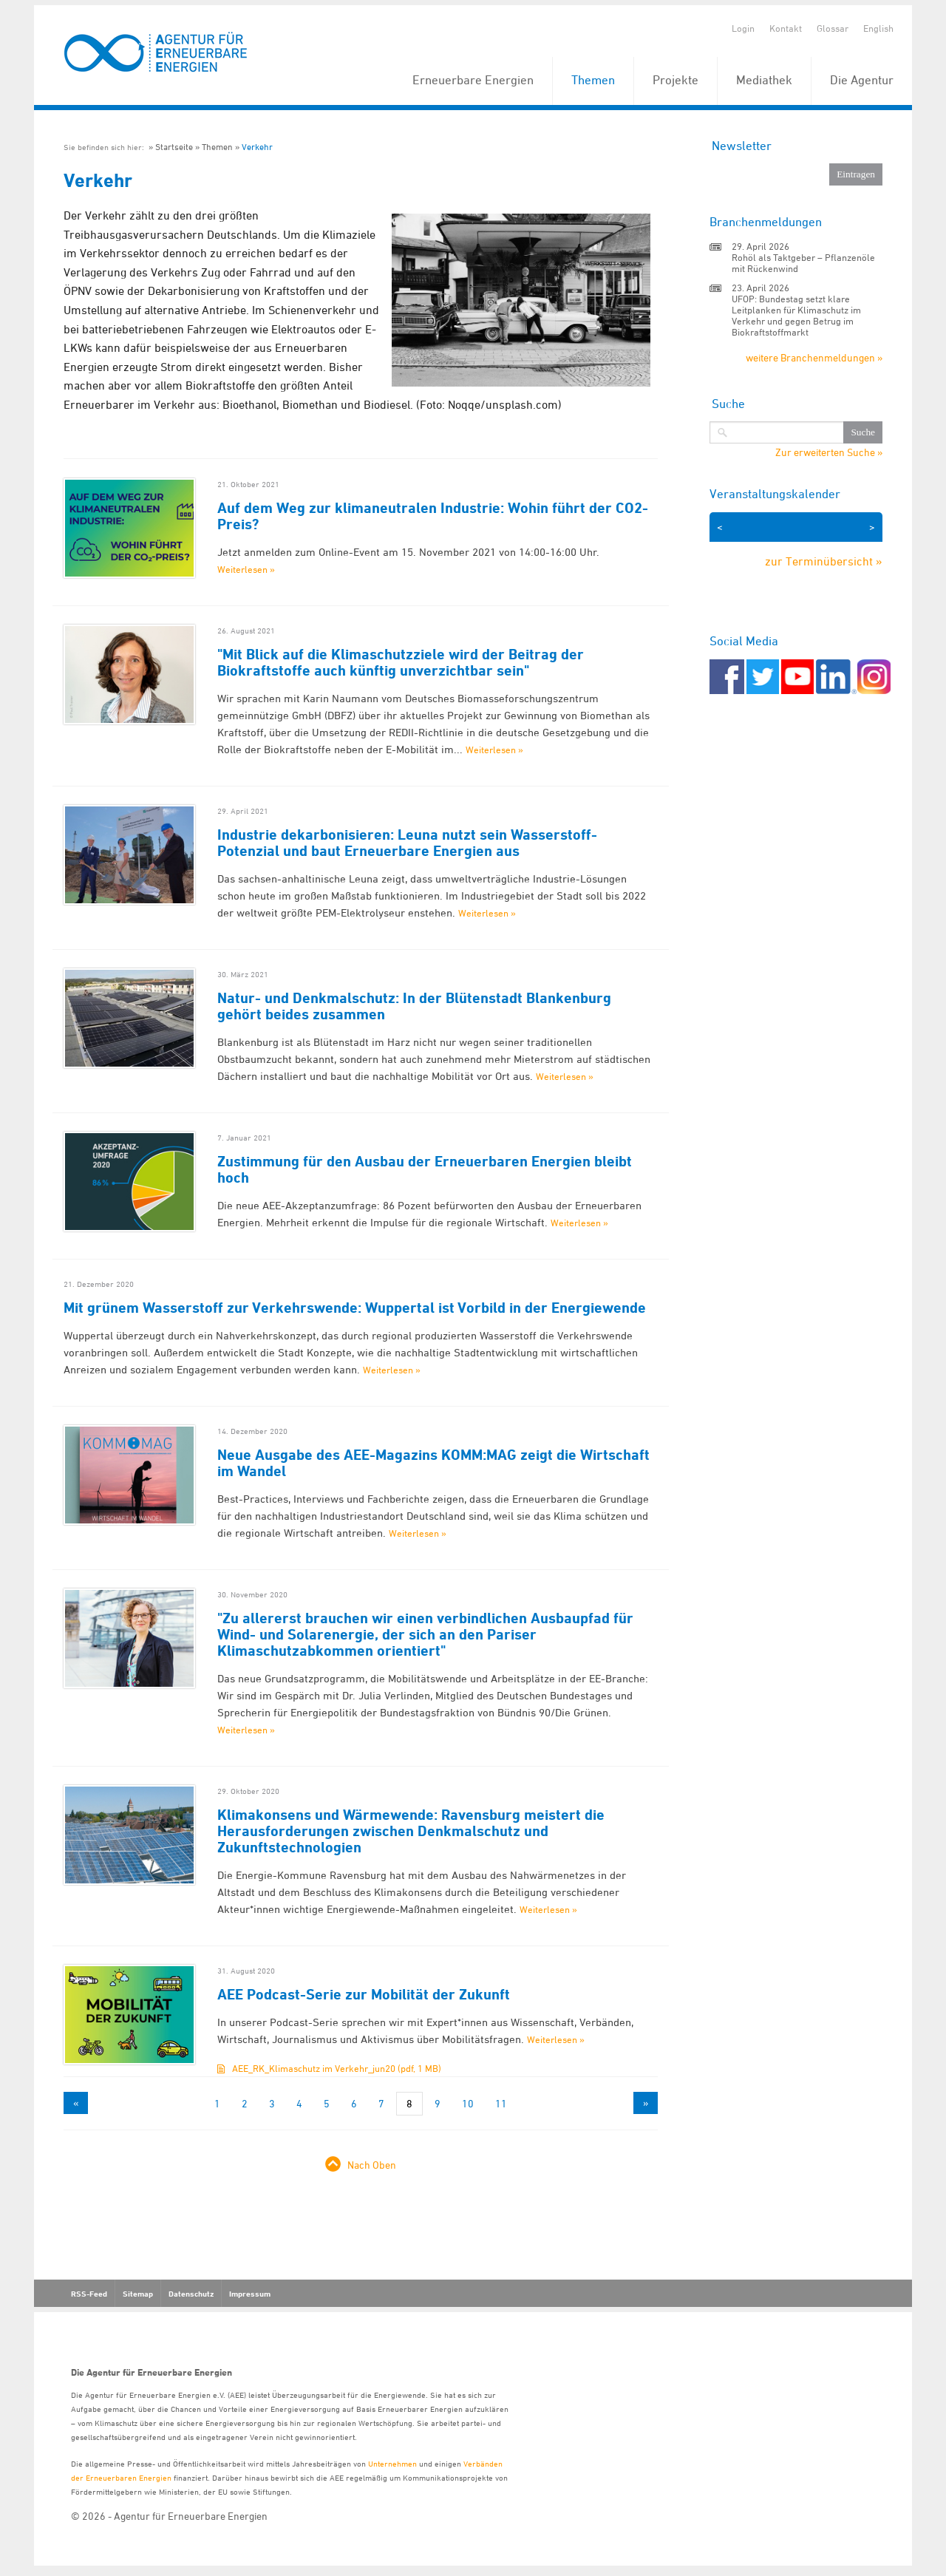 This screenshot has width=946, height=2576. Describe the element at coordinates (823, 561) in the screenshot. I see `zur Terminübersicht »` at that location.